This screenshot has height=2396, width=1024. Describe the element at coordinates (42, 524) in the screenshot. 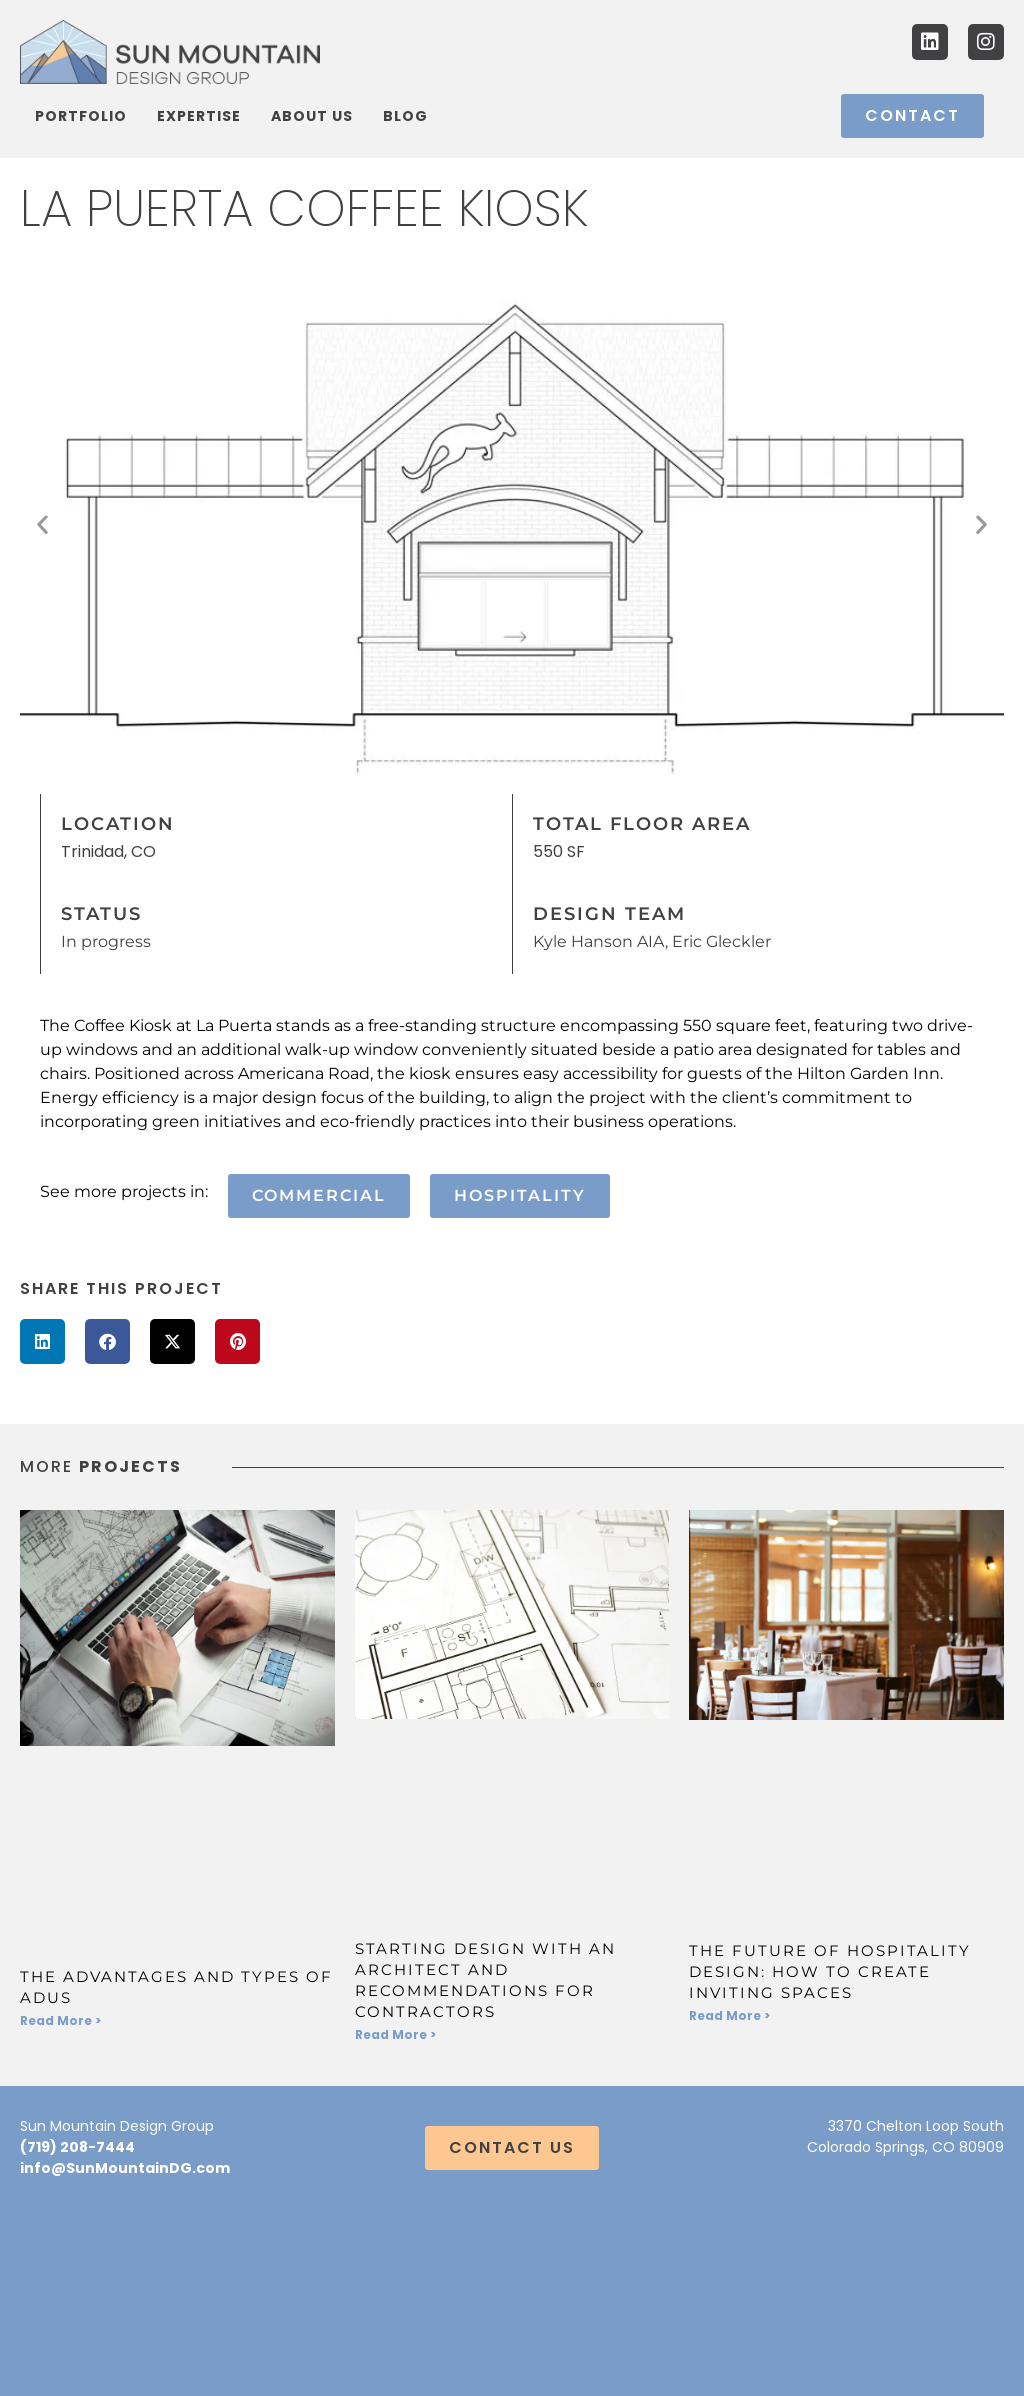

I see `[button]` at that location.